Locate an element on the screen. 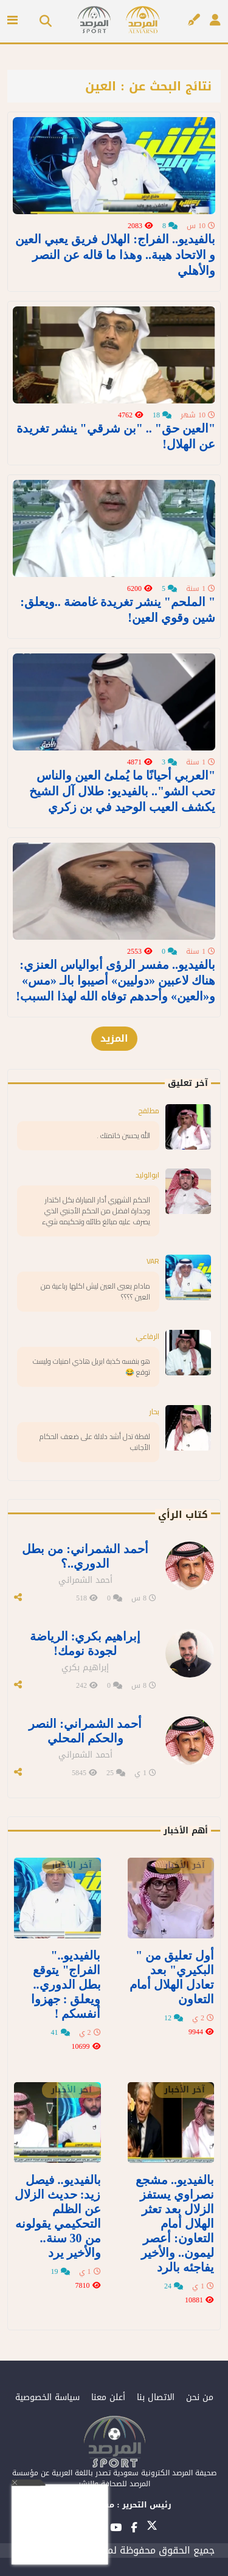 This screenshot has height=2576, width=228. أول تعليق من " البكيري" بعد تعادل الهلال أمام التعاون is located at coordinates (172, 1977).